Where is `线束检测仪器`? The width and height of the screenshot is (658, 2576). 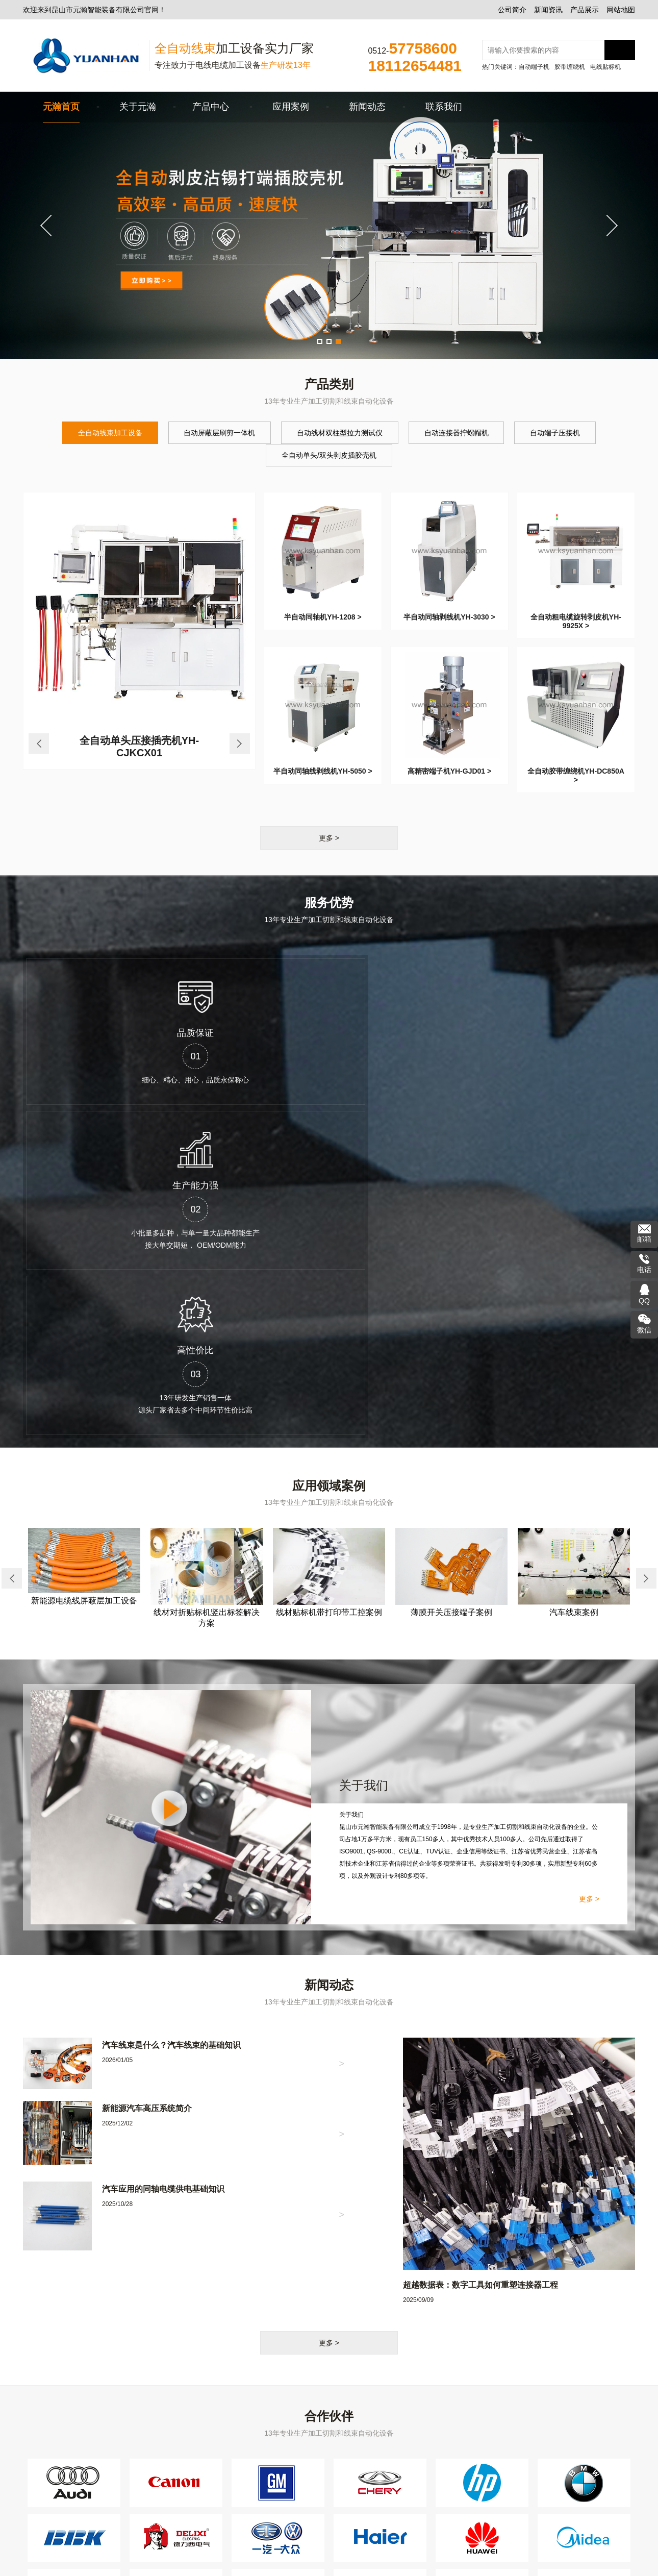 线束检测仪器 is located at coordinates (301, 2478).